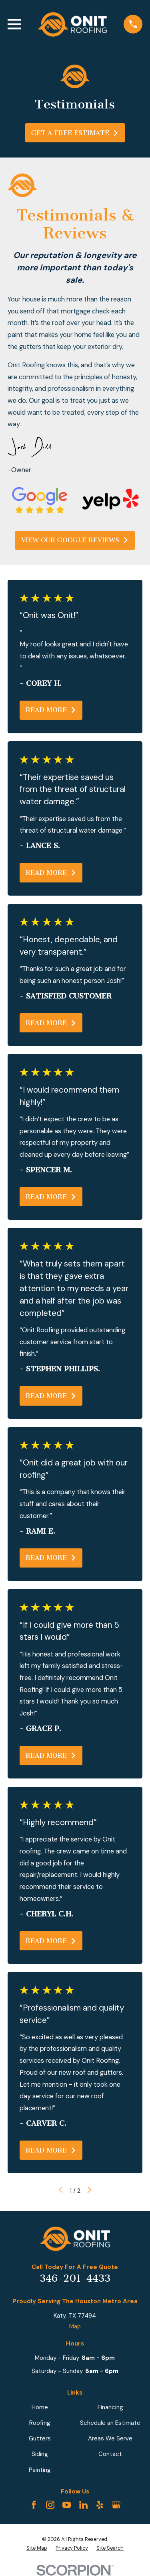  What do you see at coordinates (110, 2454) in the screenshot?
I see `Contact` at bounding box center [110, 2454].